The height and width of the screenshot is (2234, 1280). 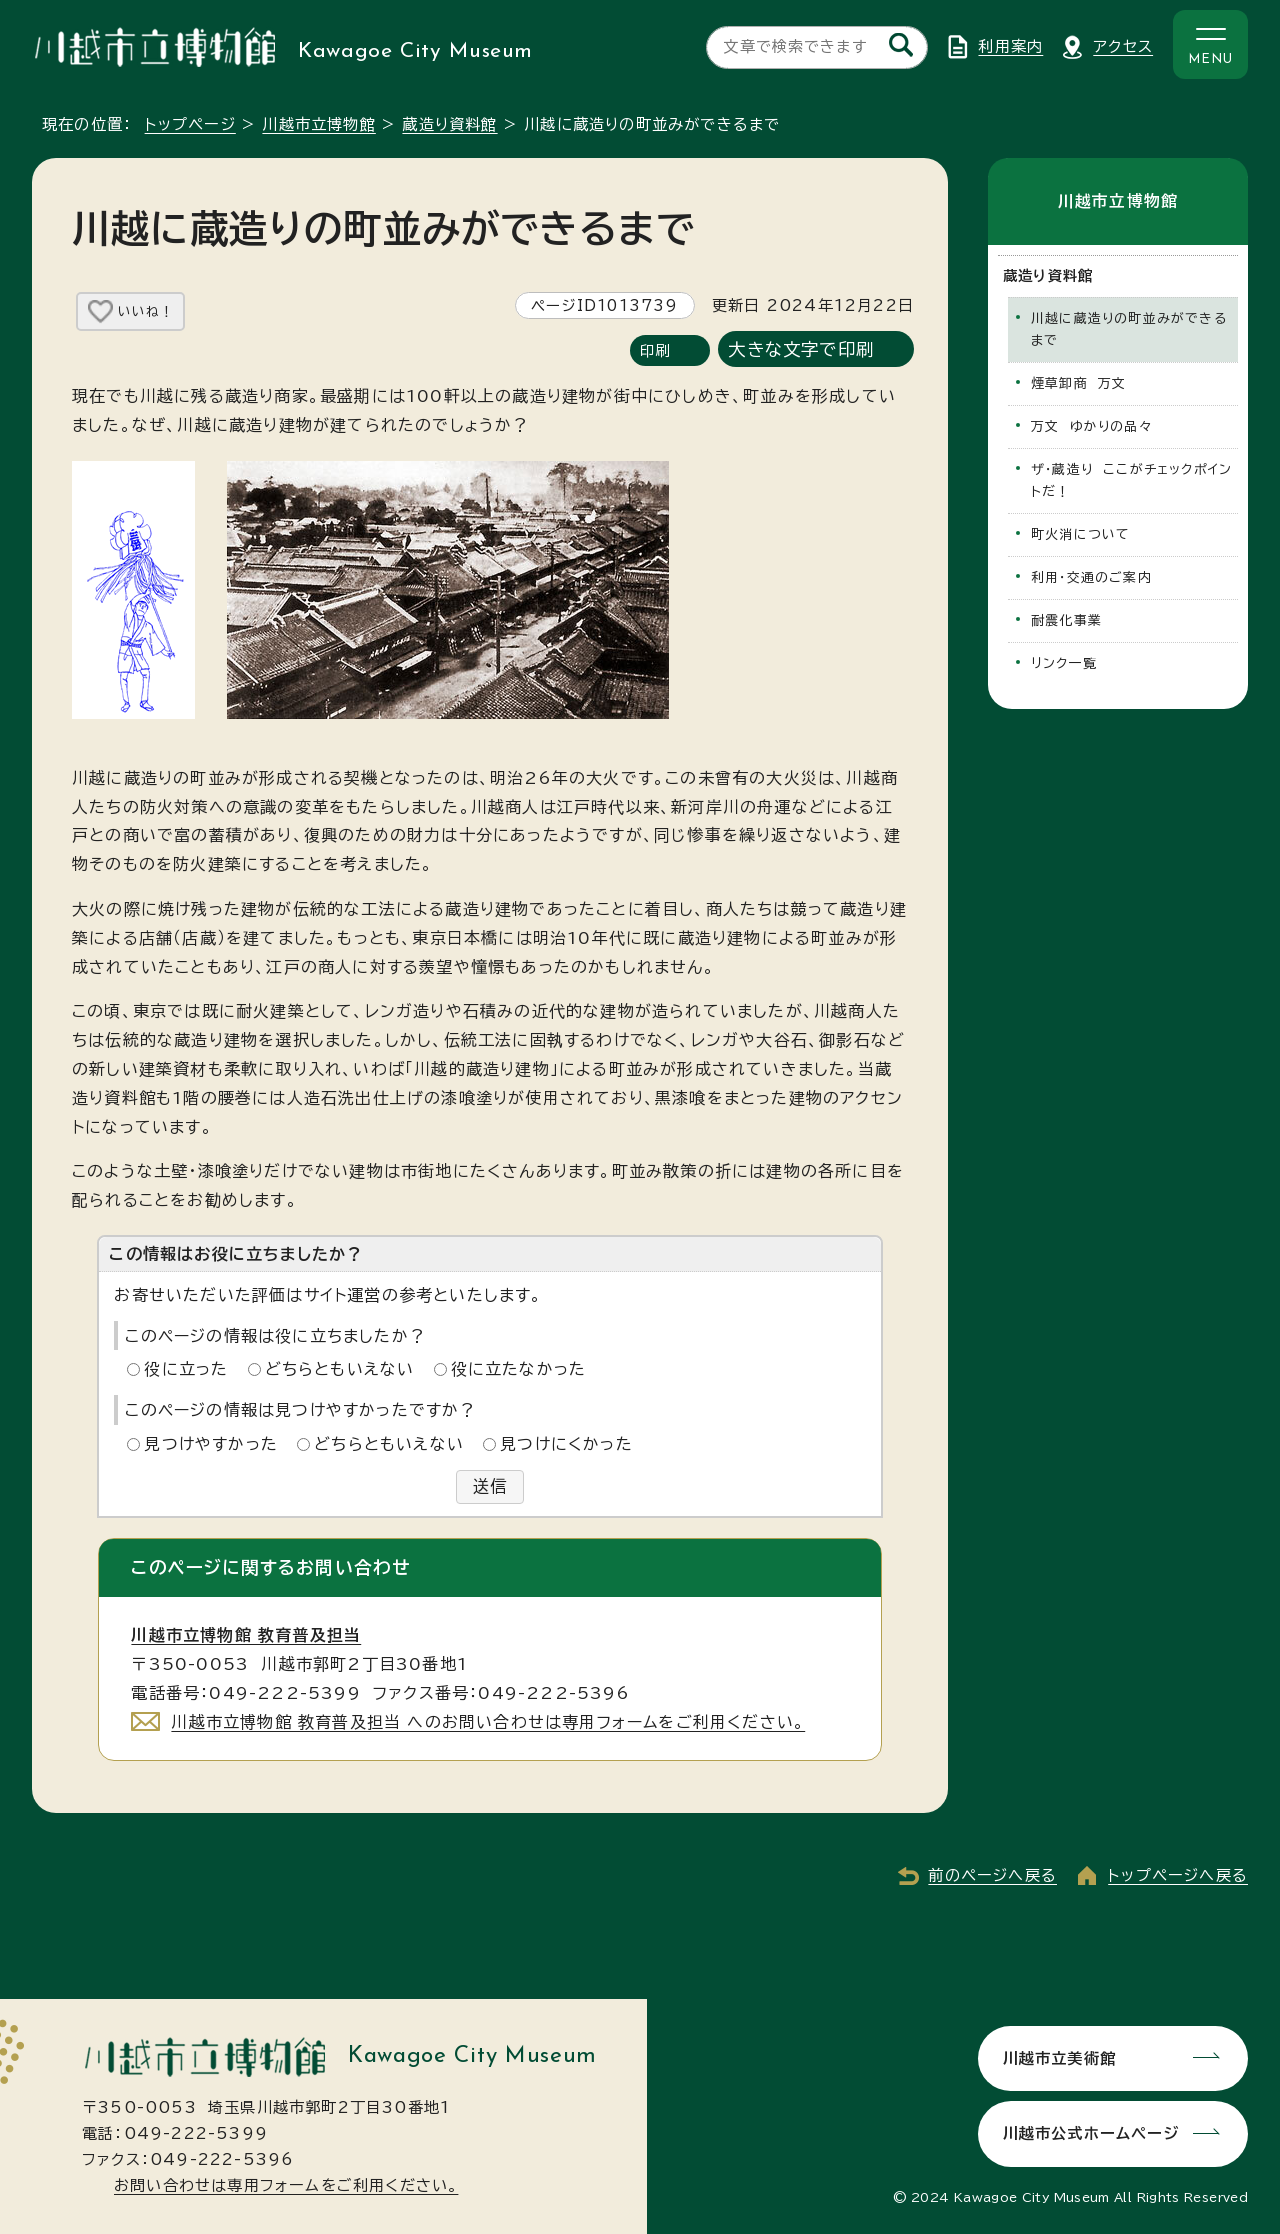 I want to click on 役に立たなかった, so click(x=519, y=1369).